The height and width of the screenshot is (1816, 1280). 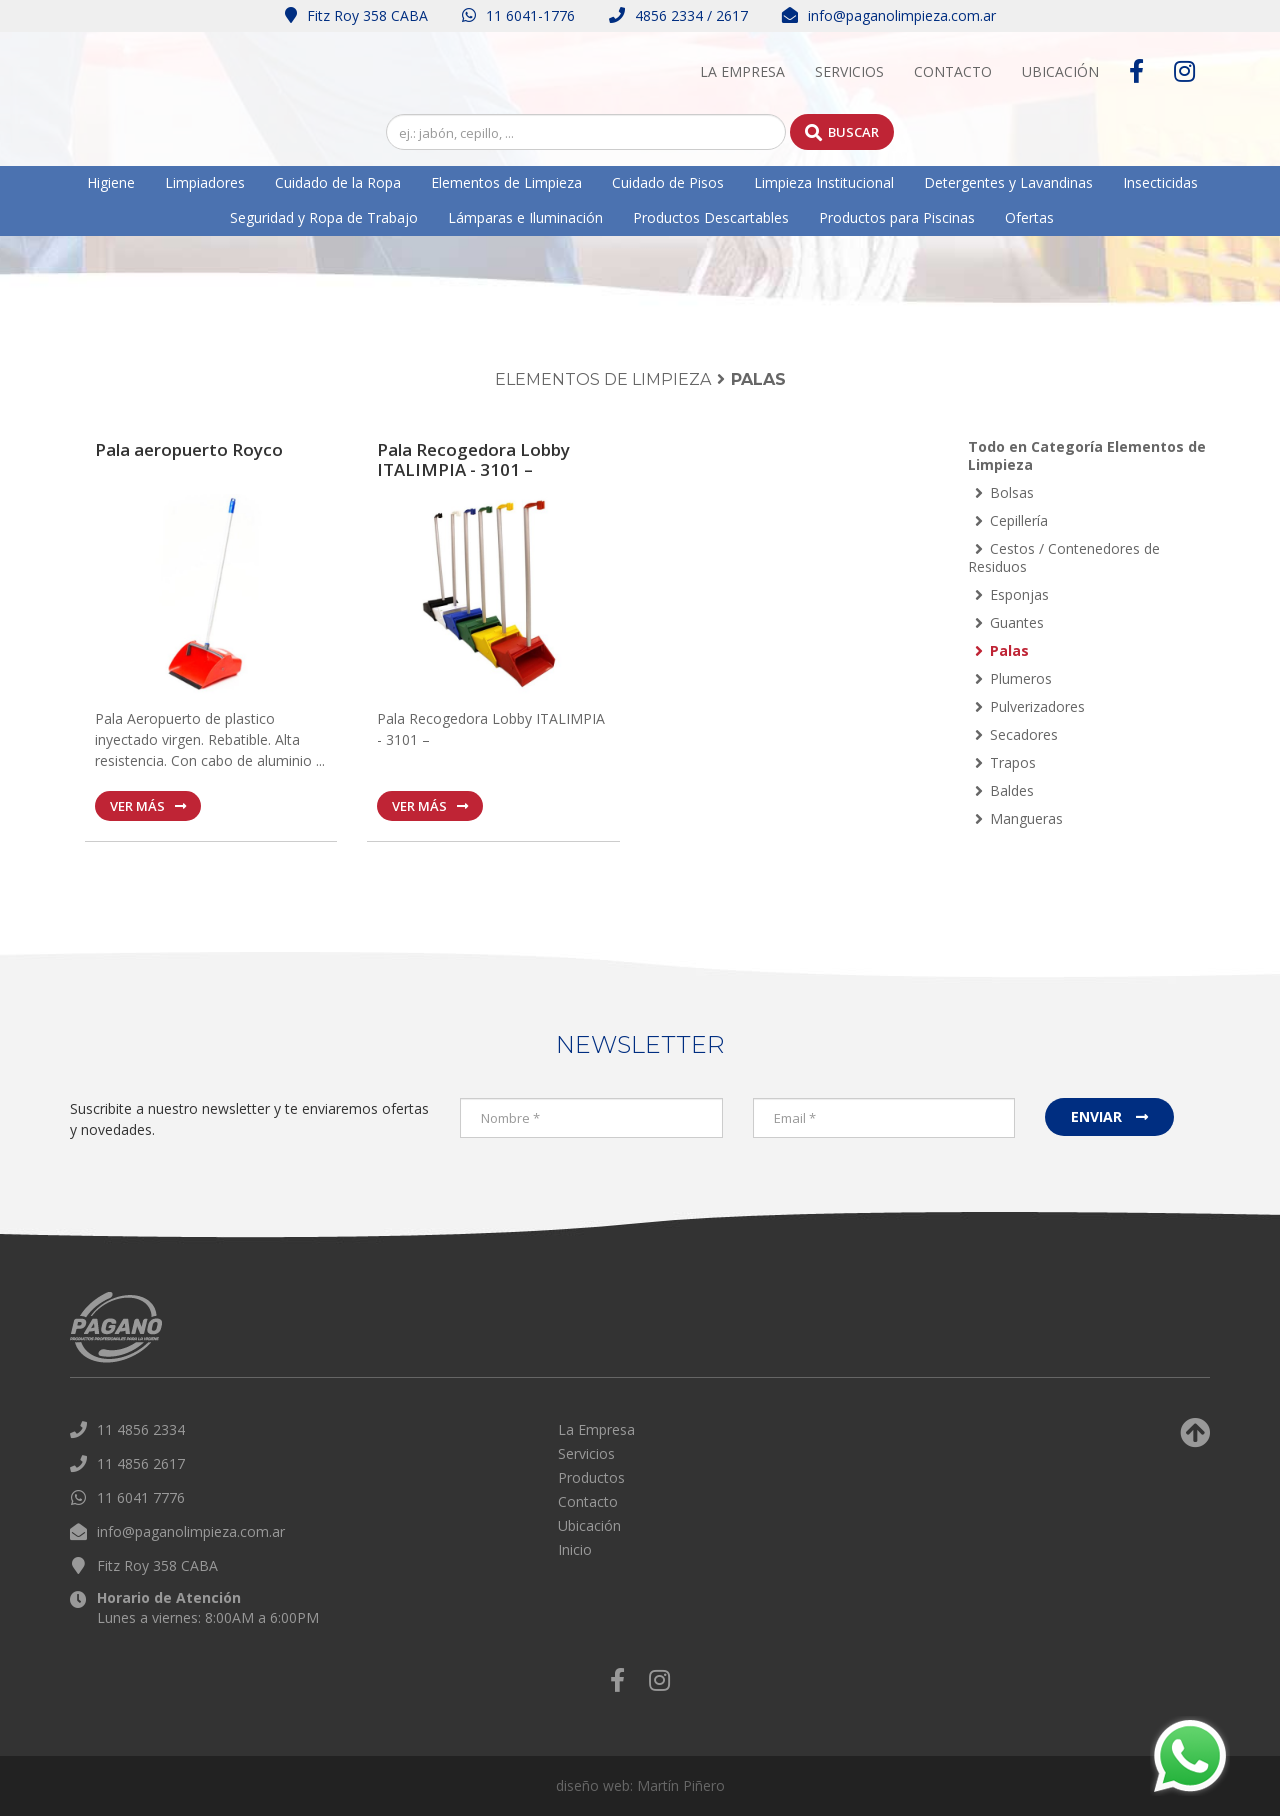 I want to click on Ubicación, so click(x=1060, y=71).